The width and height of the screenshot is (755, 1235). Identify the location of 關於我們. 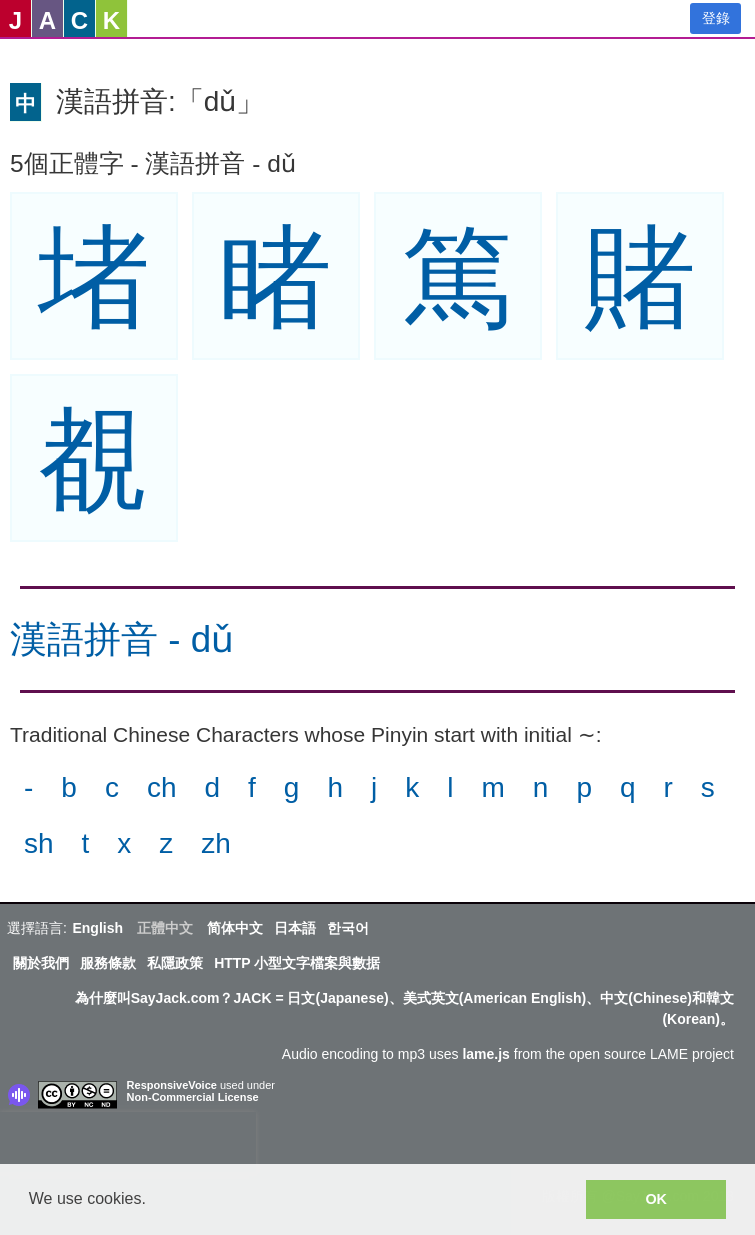
(41, 963).